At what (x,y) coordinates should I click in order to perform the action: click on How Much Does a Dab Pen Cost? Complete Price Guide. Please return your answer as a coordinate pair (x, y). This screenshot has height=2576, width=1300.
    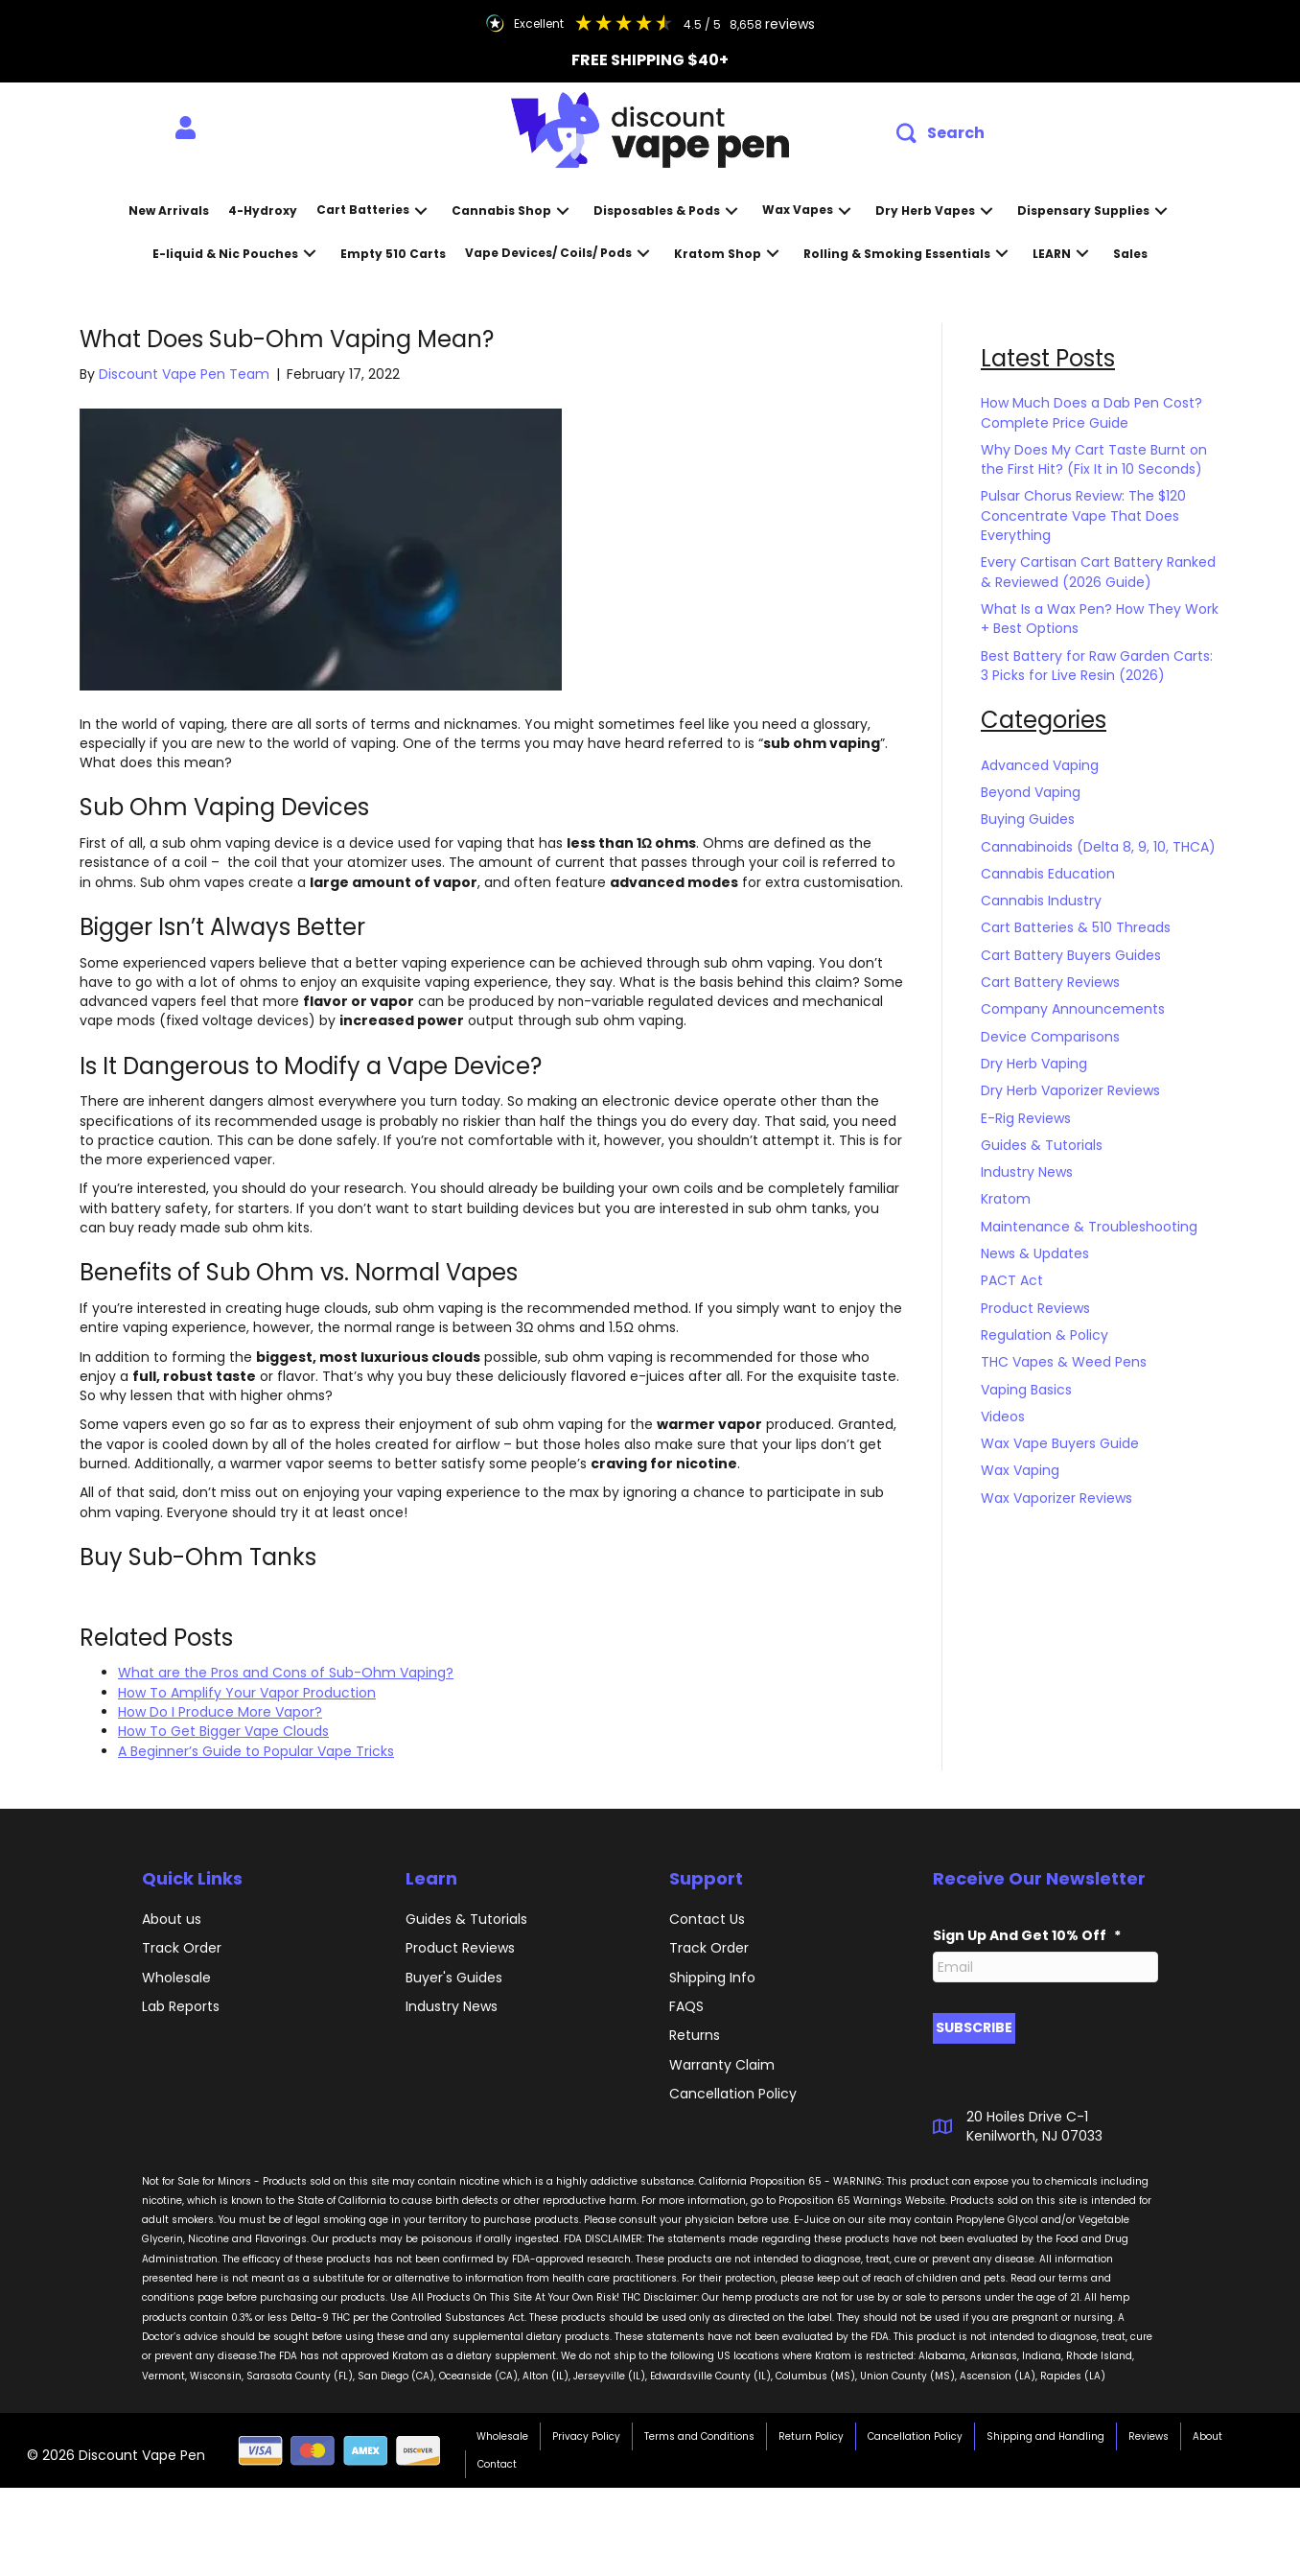
    Looking at the image, I should click on (1091, 412).